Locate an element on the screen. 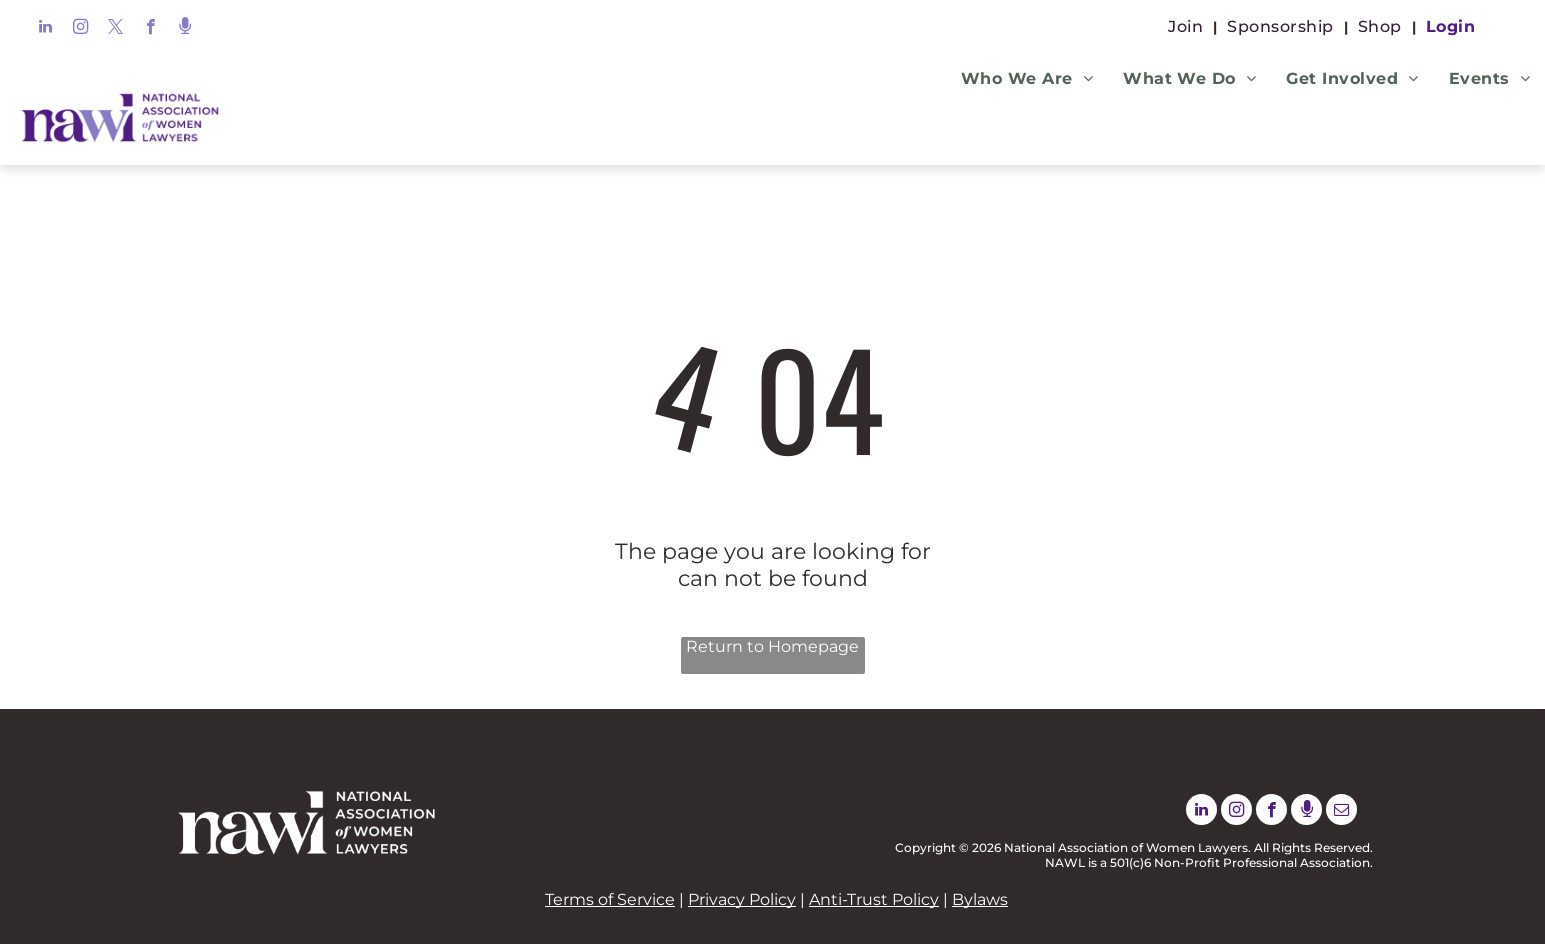 This screenshot has width=1545, height=944. Bylaws is located at coordinates (980, 899).